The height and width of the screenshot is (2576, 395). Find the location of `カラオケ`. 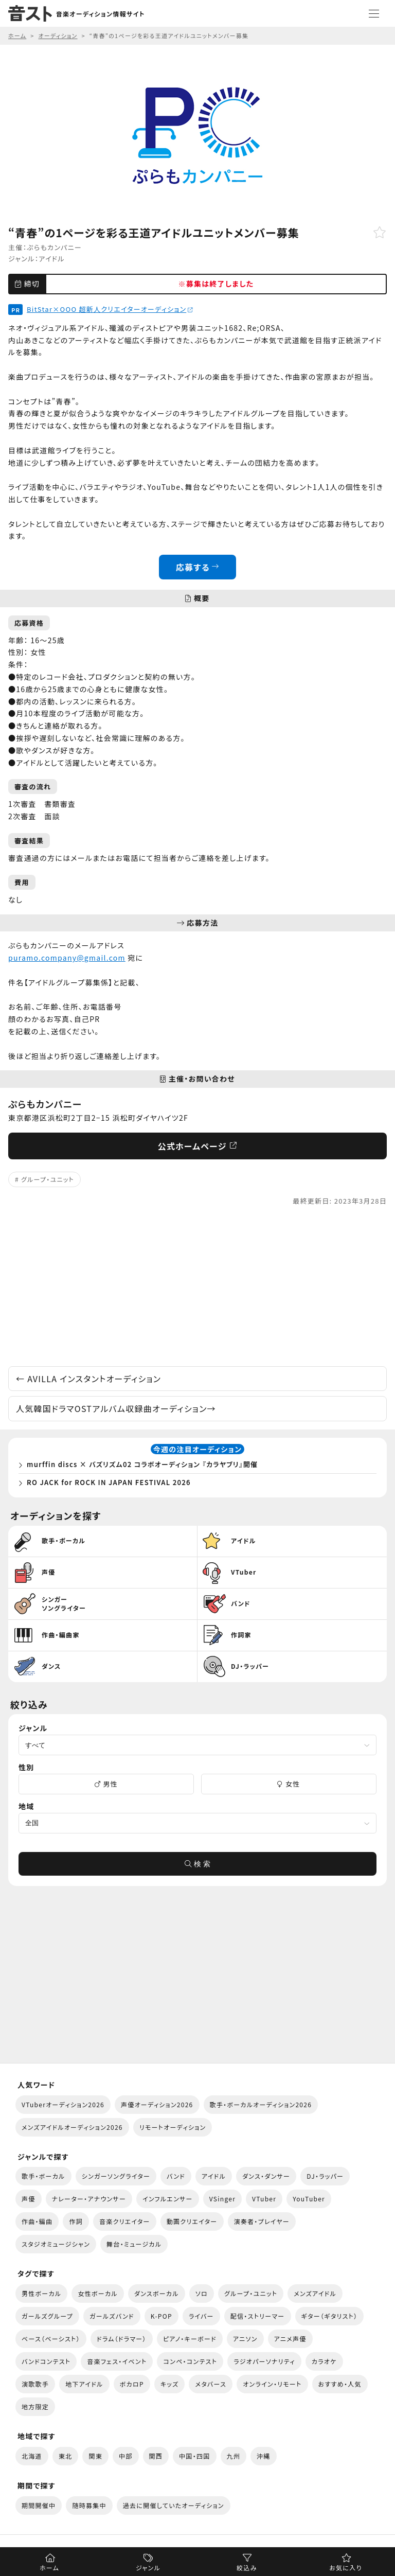

カラオケ is located at coordinates (324, 2361).